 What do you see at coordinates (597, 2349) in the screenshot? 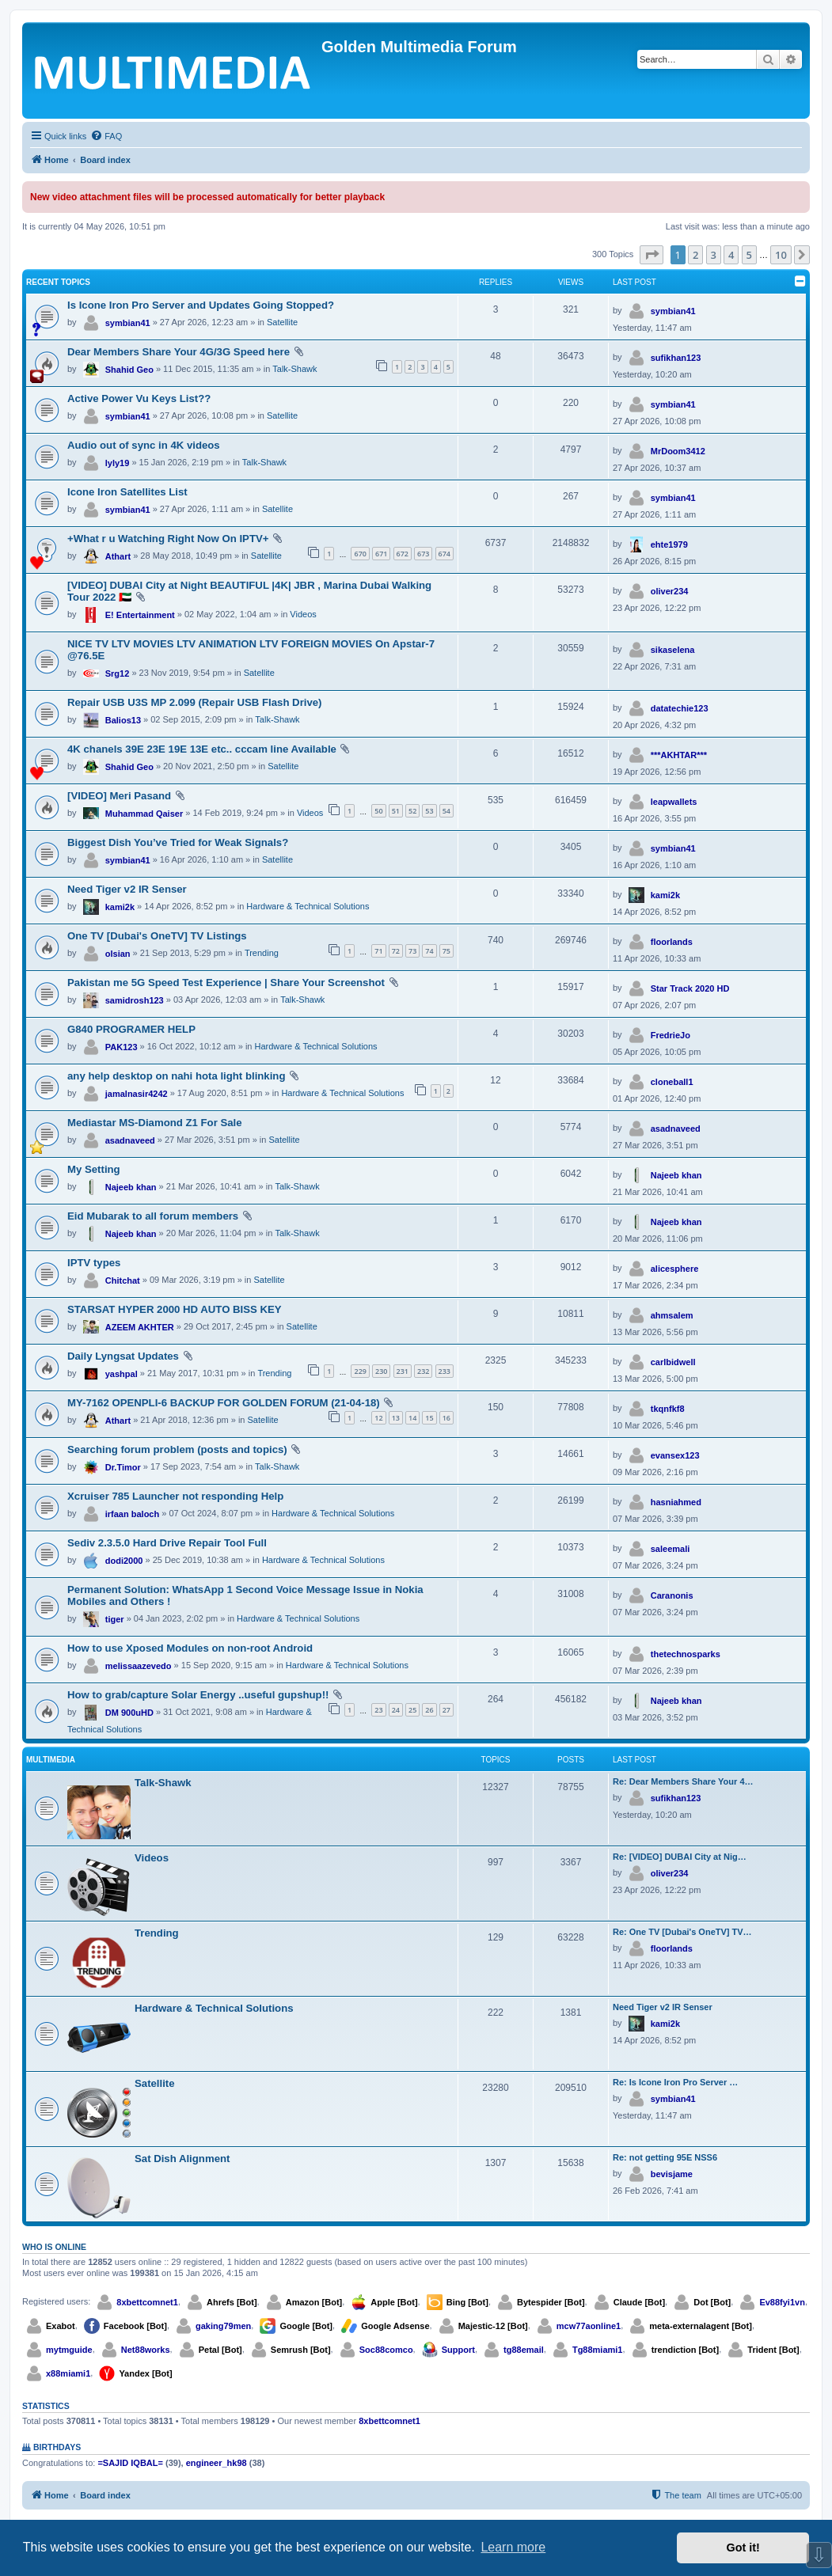
I see `Tg88miami1` at bounding box center [597, 2349].